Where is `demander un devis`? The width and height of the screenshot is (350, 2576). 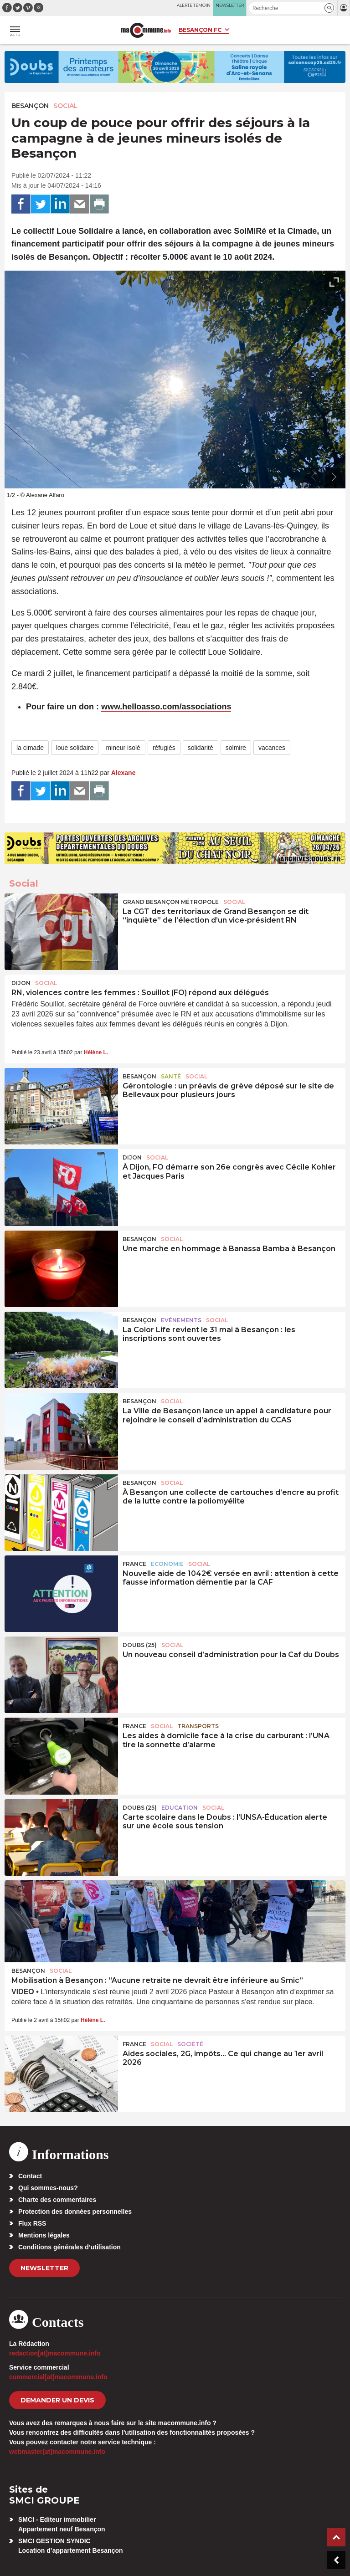 demander un devis is located at coordinates (57, 2400).